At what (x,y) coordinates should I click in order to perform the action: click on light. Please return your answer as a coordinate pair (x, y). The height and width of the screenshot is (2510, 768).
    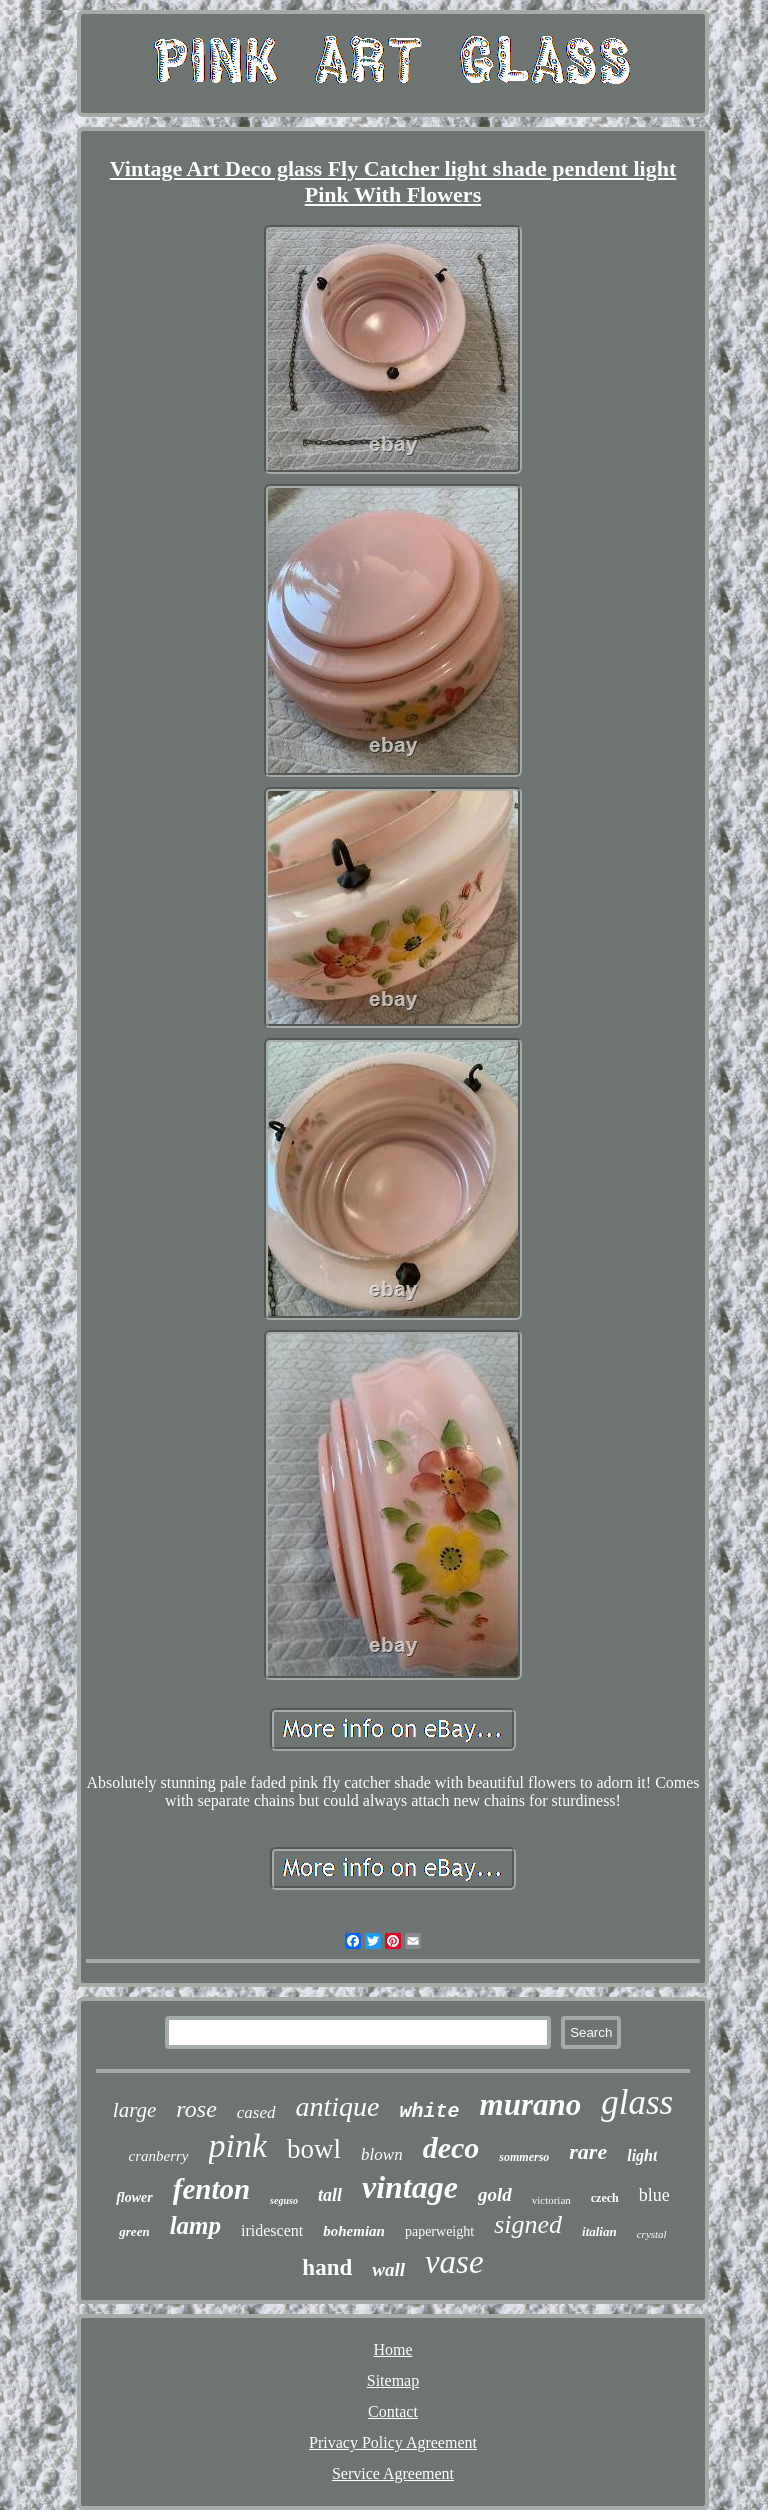
    Looking at the image, I should click on (642, 2155).